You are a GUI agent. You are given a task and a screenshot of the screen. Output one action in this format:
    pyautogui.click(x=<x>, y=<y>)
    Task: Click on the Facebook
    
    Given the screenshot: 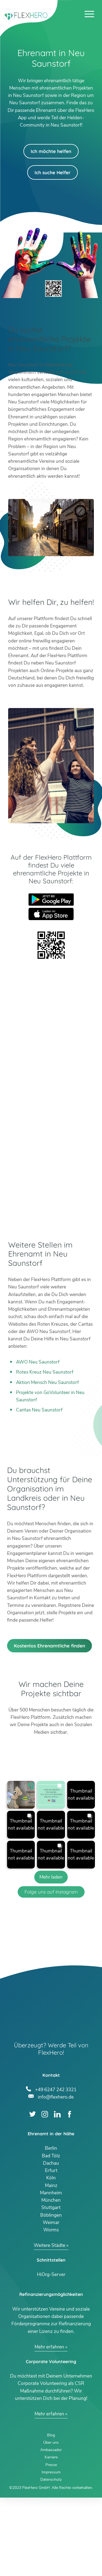 What is the action you would take?
    pyautogui.click(x=69, y=2192)
    